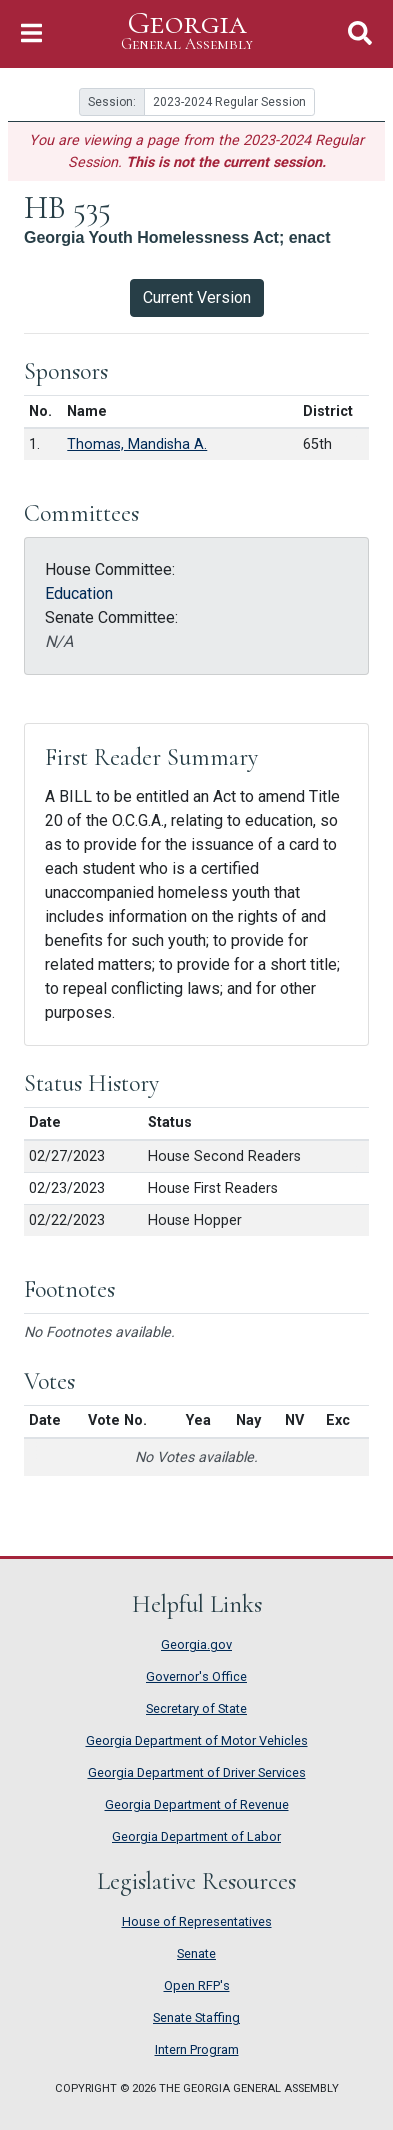 Image resolution: width=393 pixels, height=2130 pixels. Describe the element at coordinates (197, 1772) in the screenshot. I see `Georgia Department of Driver Services` at that location.